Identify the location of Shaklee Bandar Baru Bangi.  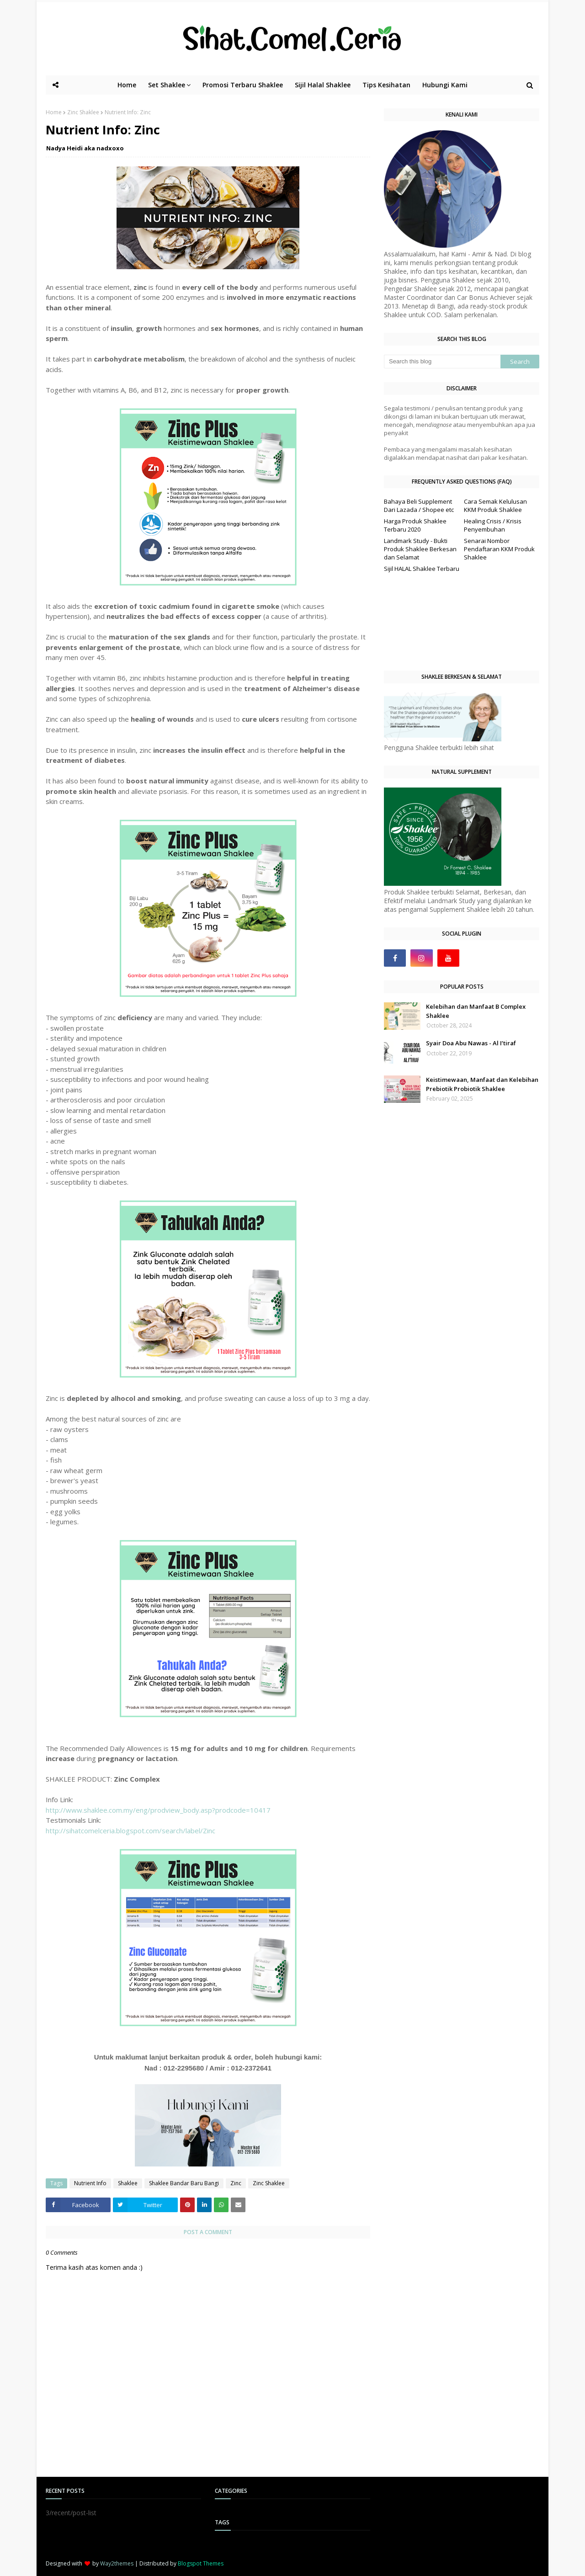
(184, 2183).